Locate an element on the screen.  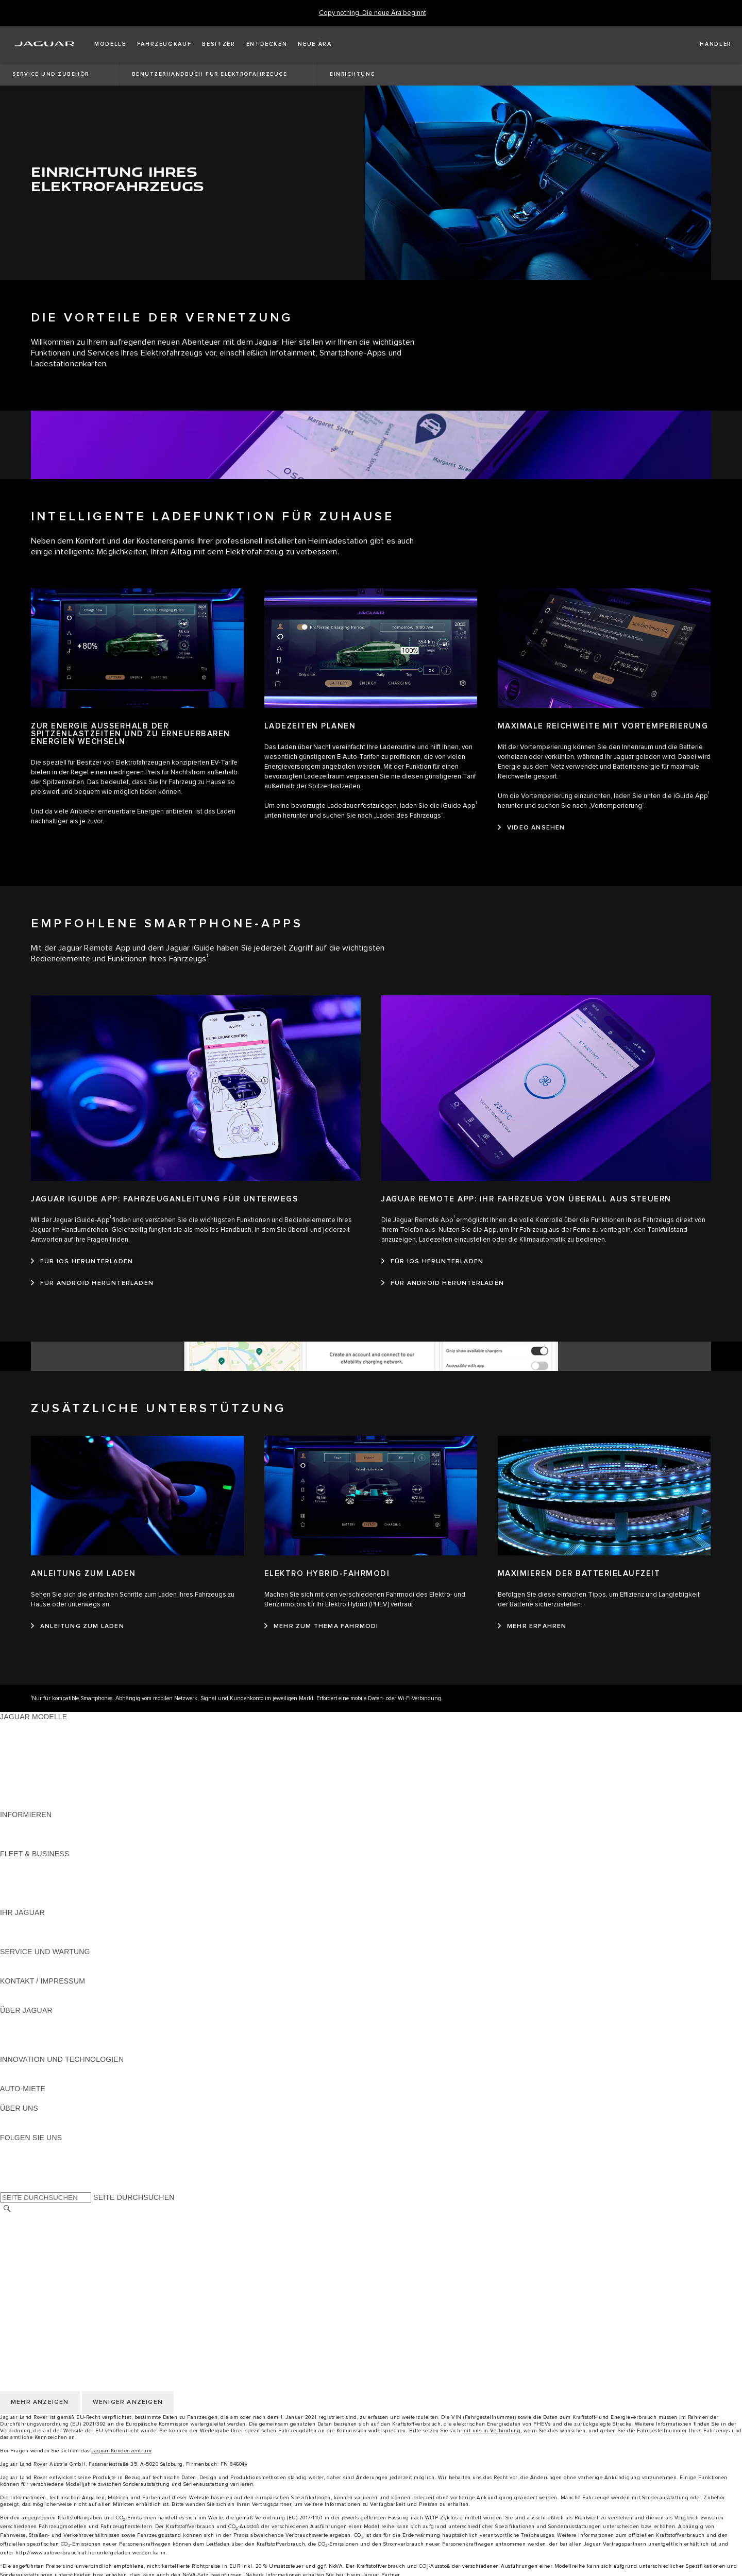
JAGUAR I-PACE [JAGUAR I-PACE:JAGUAR MODELLE] is located at coordinates (28, 1746).